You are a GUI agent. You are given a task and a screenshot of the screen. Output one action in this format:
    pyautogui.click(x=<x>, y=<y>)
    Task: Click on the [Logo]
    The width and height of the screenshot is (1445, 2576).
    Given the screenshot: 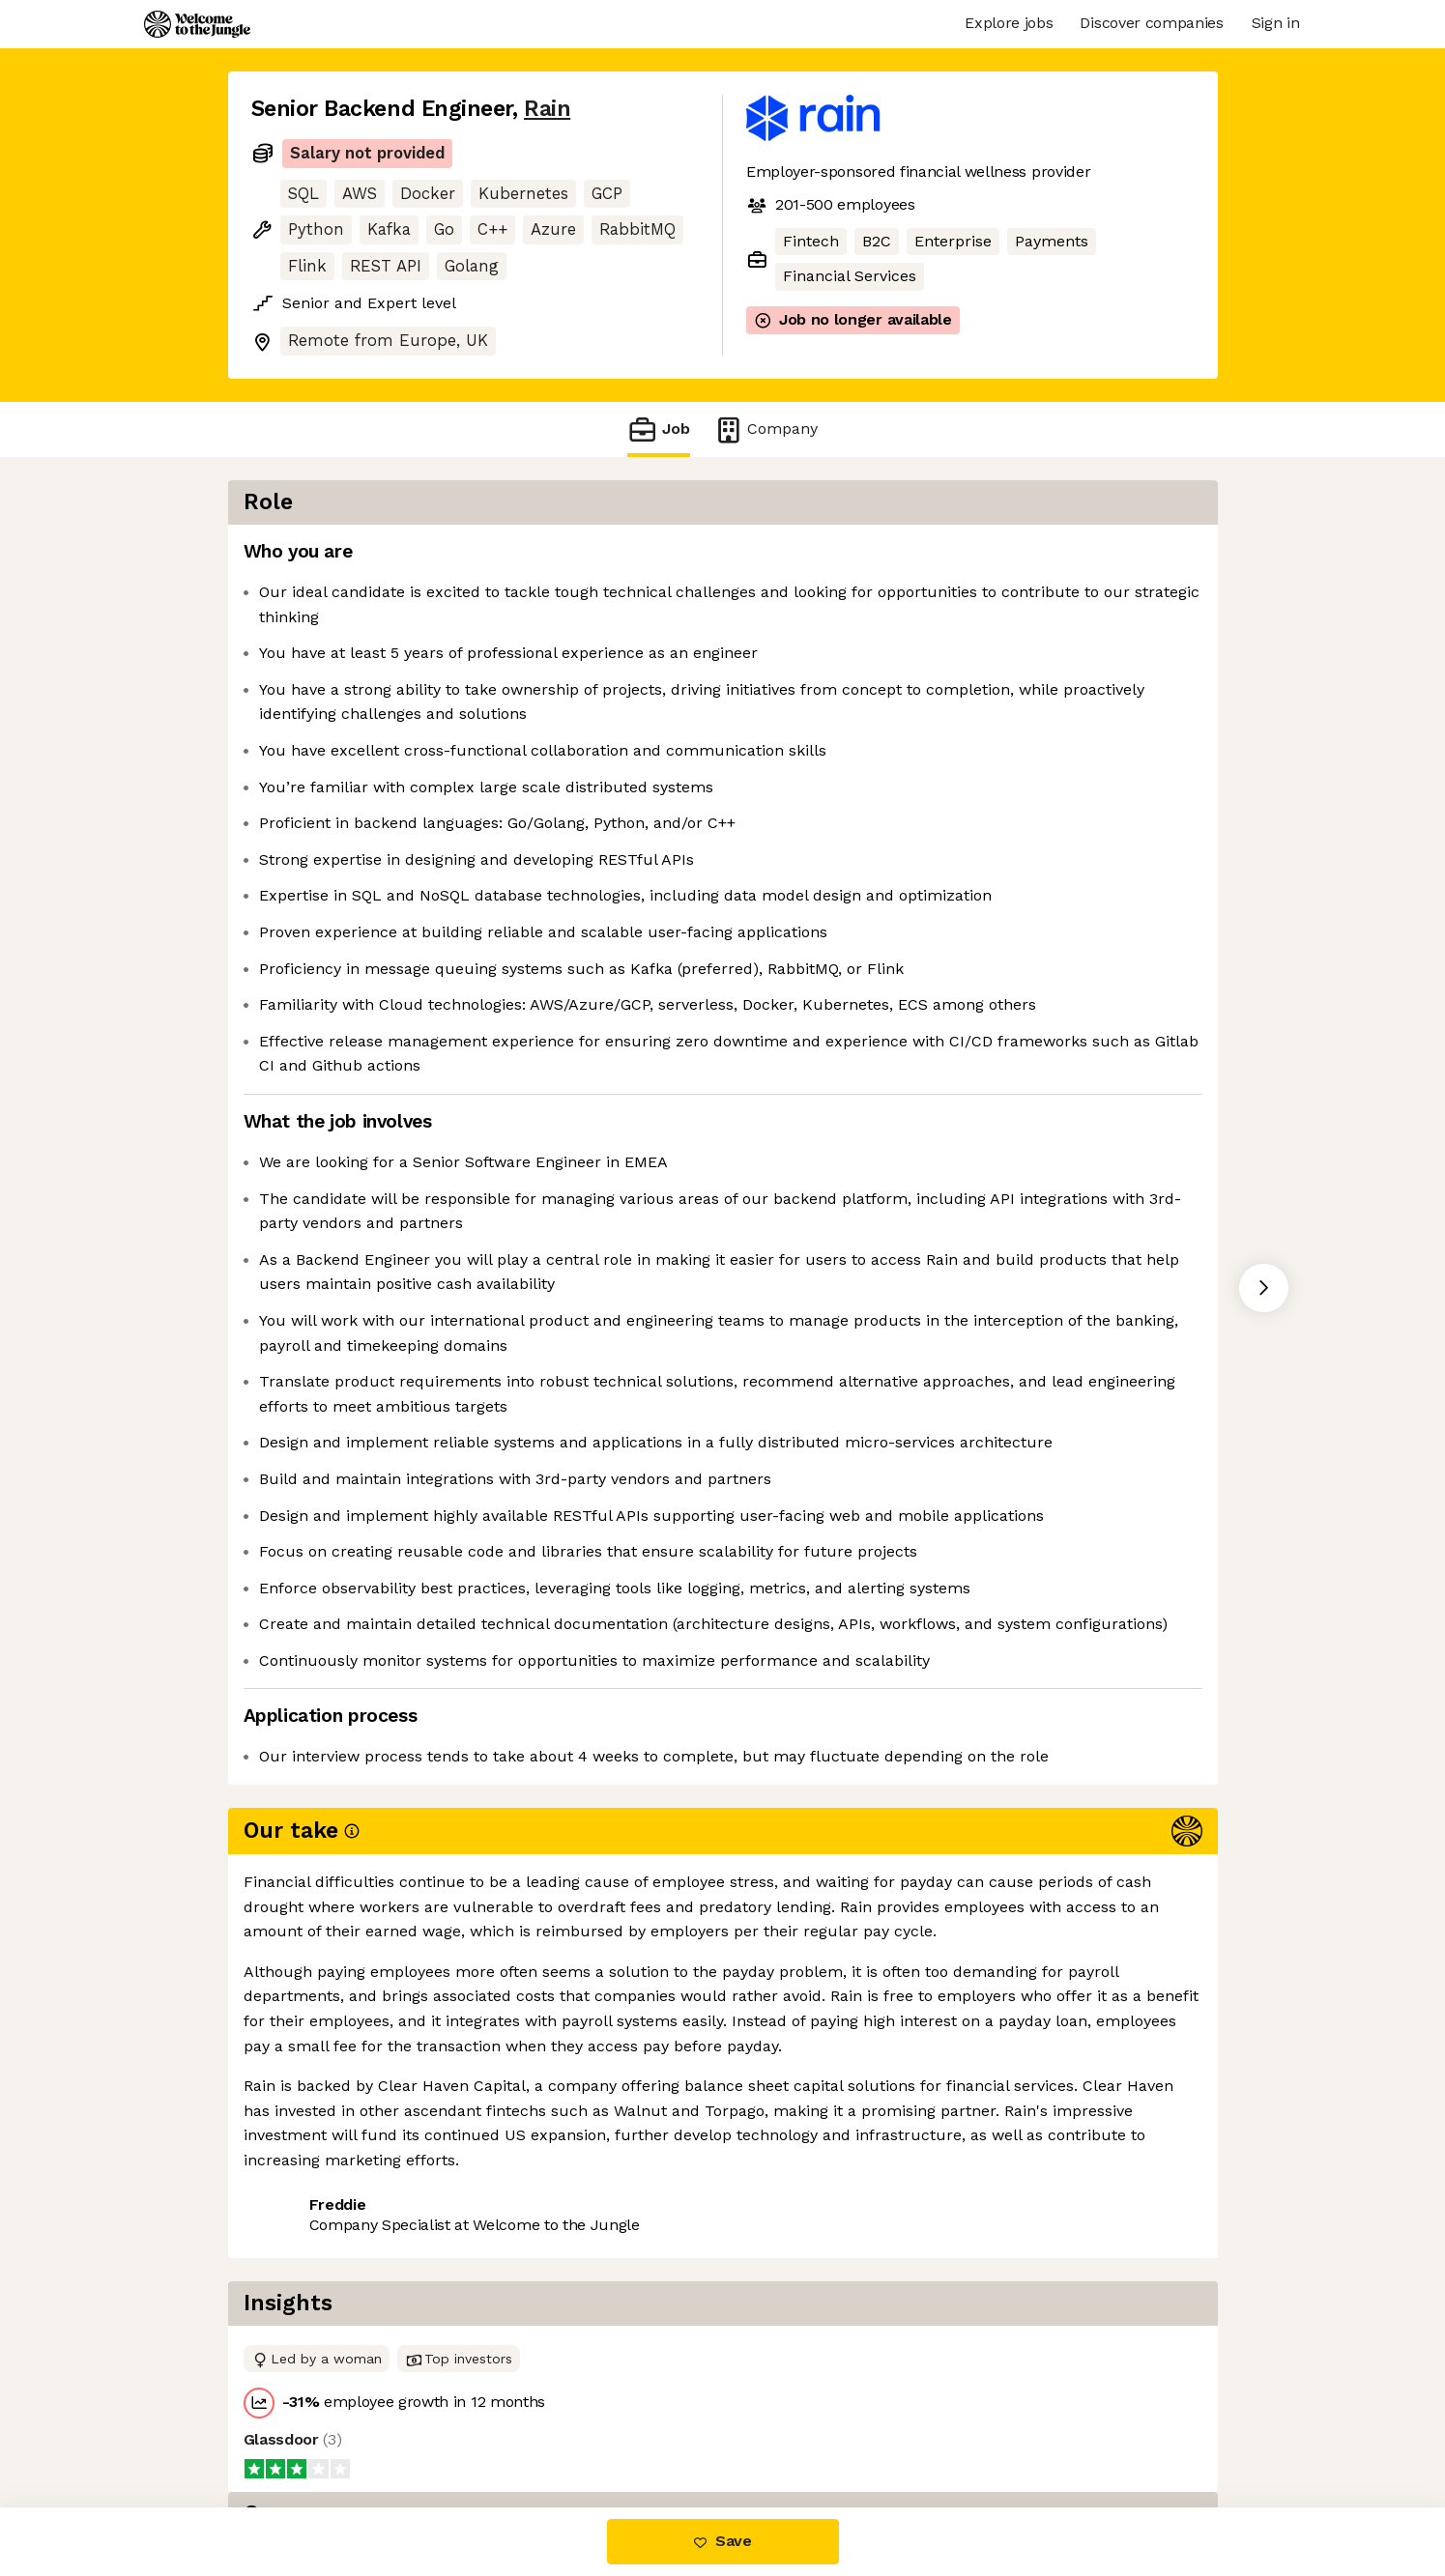 What is the action you would take?
    pyautogui.click(x=197, y=24)
    